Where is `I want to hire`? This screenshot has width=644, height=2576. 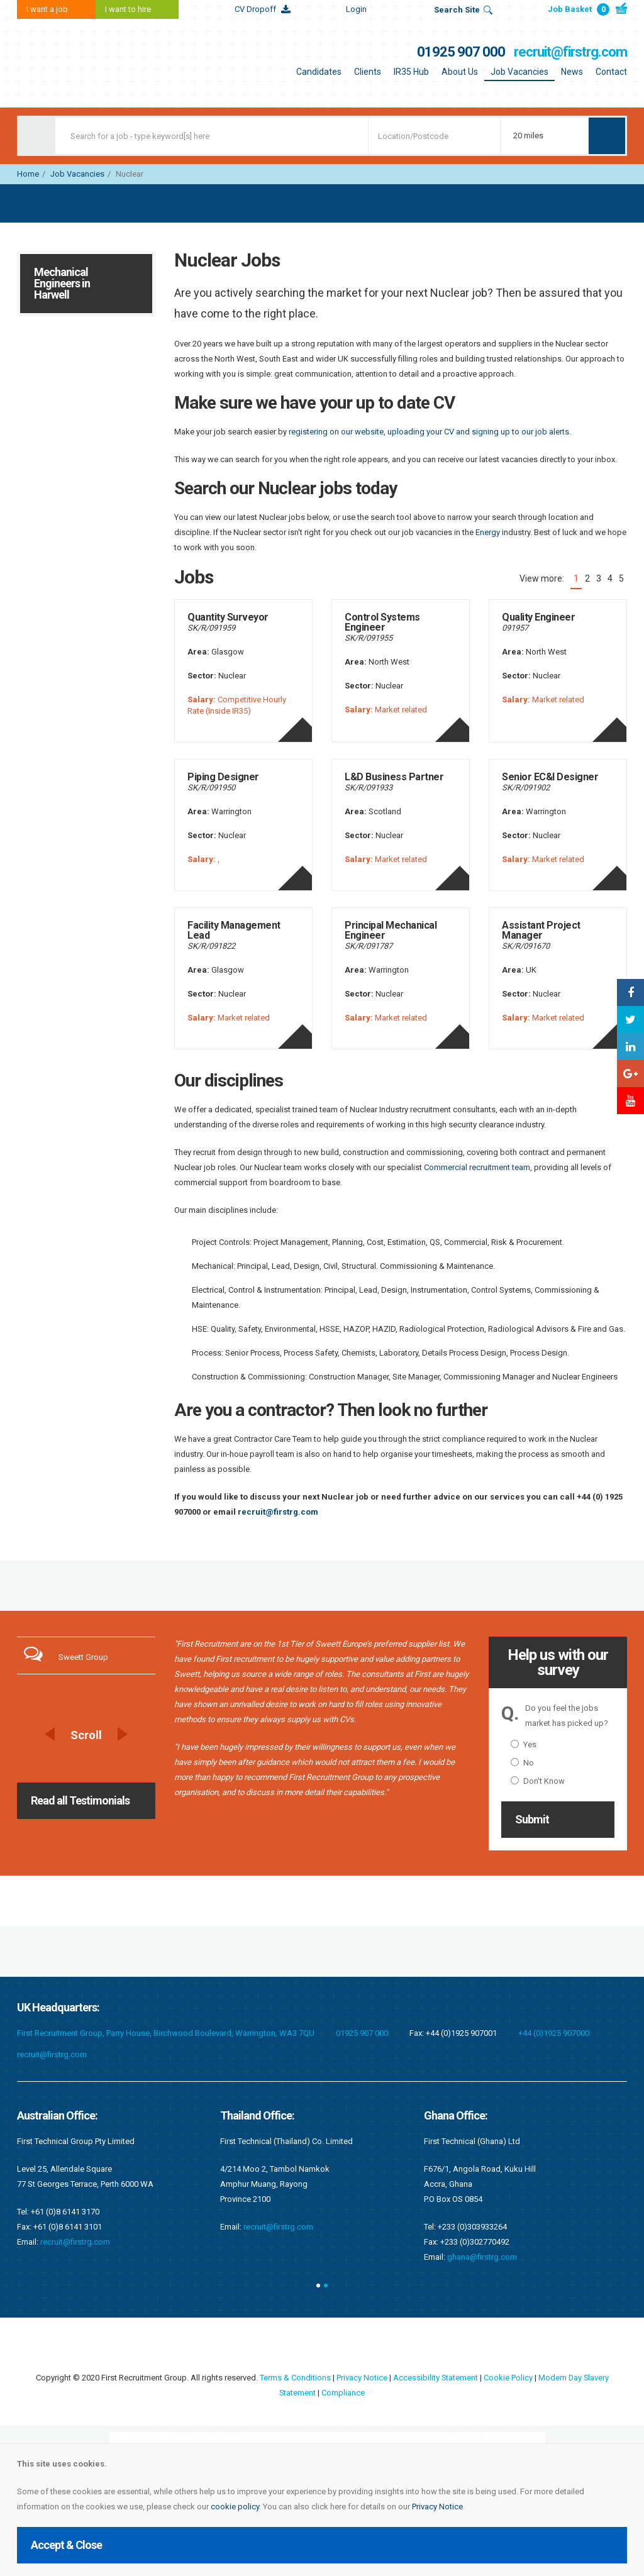
I want to hire is located at coordinates (128, 9).